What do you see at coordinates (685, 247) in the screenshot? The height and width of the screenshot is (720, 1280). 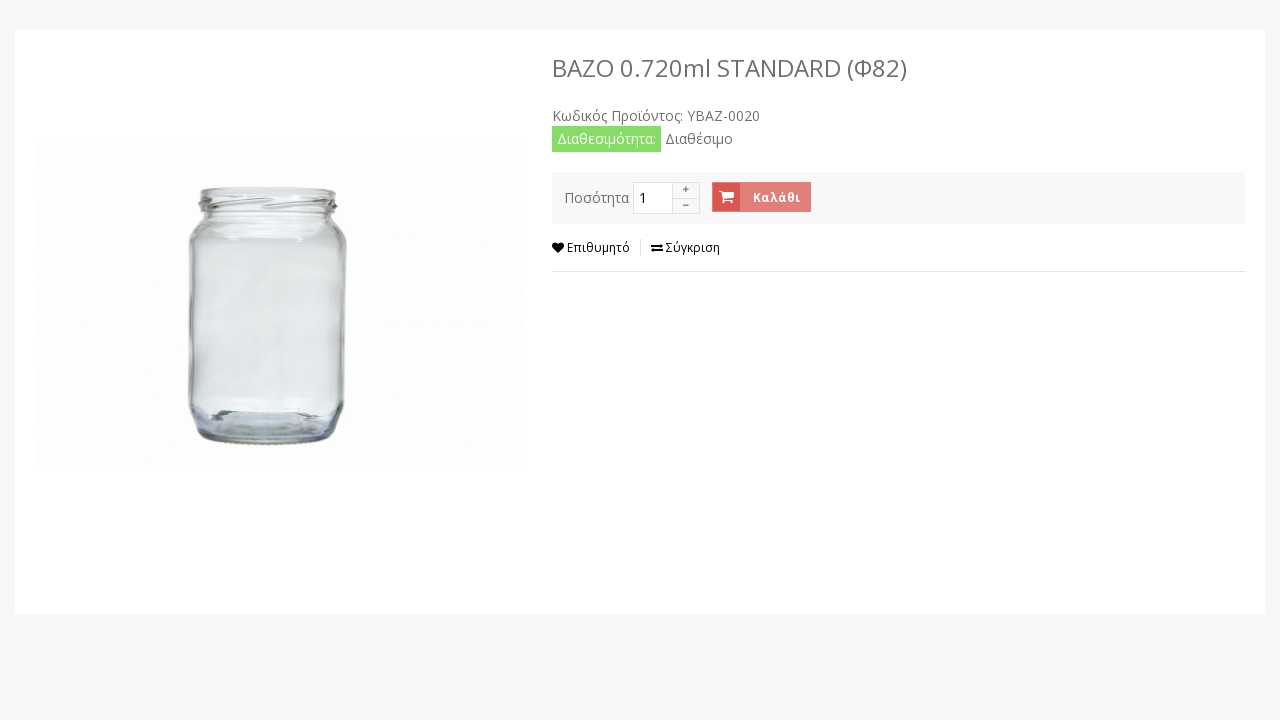 I see `Σύγκριση` at bounding box center [685, 247].